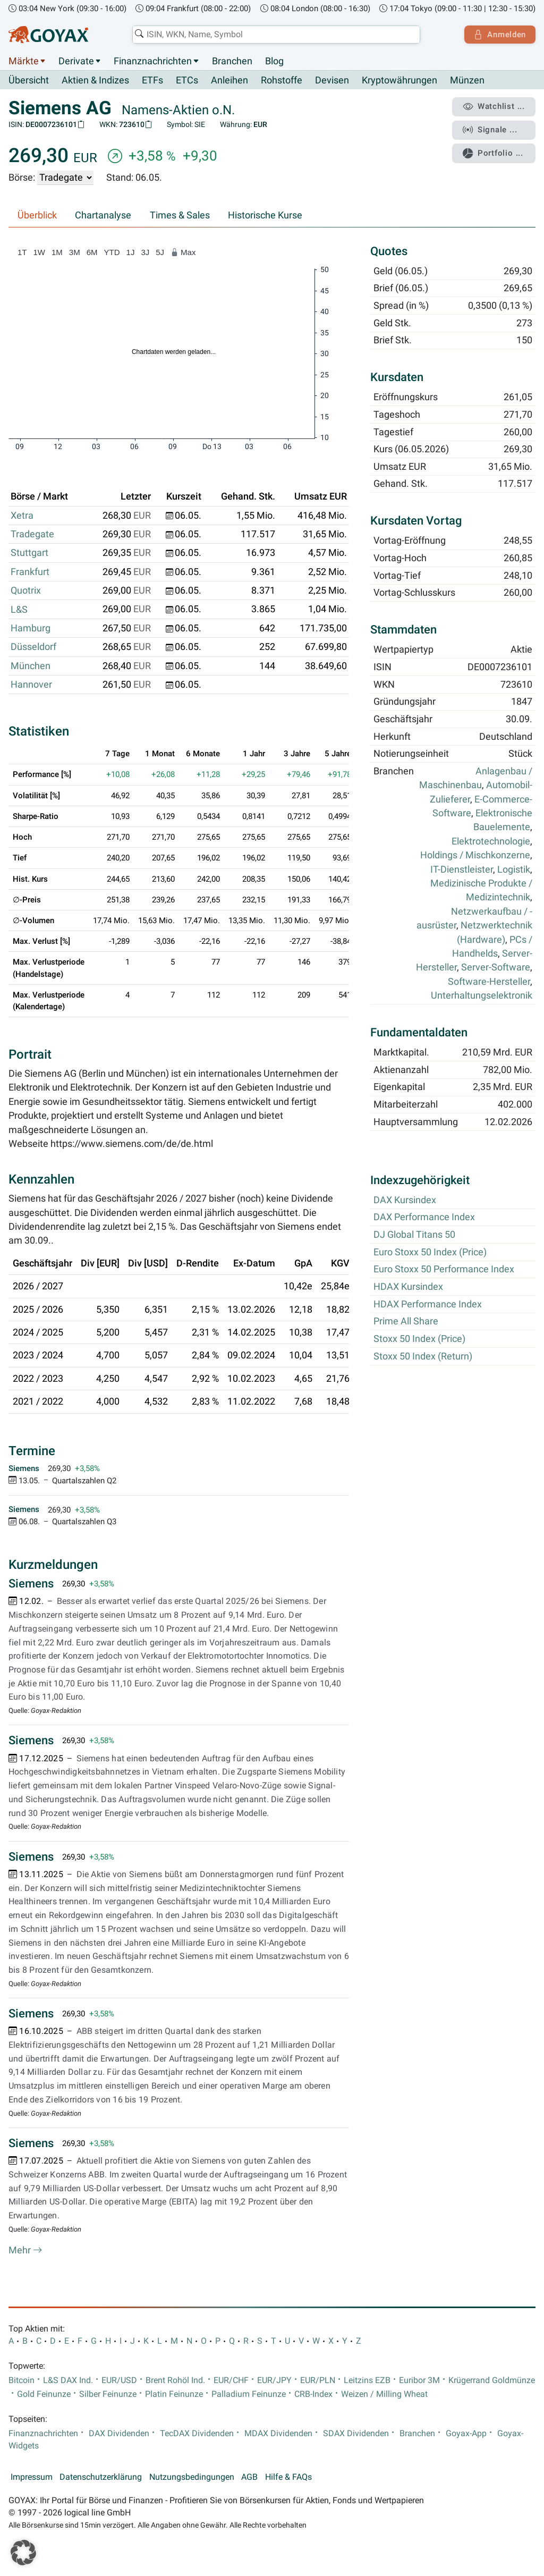 This screenshot has height=2576, width=544. What do you see at coordinates (430, 1252) in the screenshot?
I see `Euro Stoxx 50 Index (Price)` at bounding box center [430, 1252].